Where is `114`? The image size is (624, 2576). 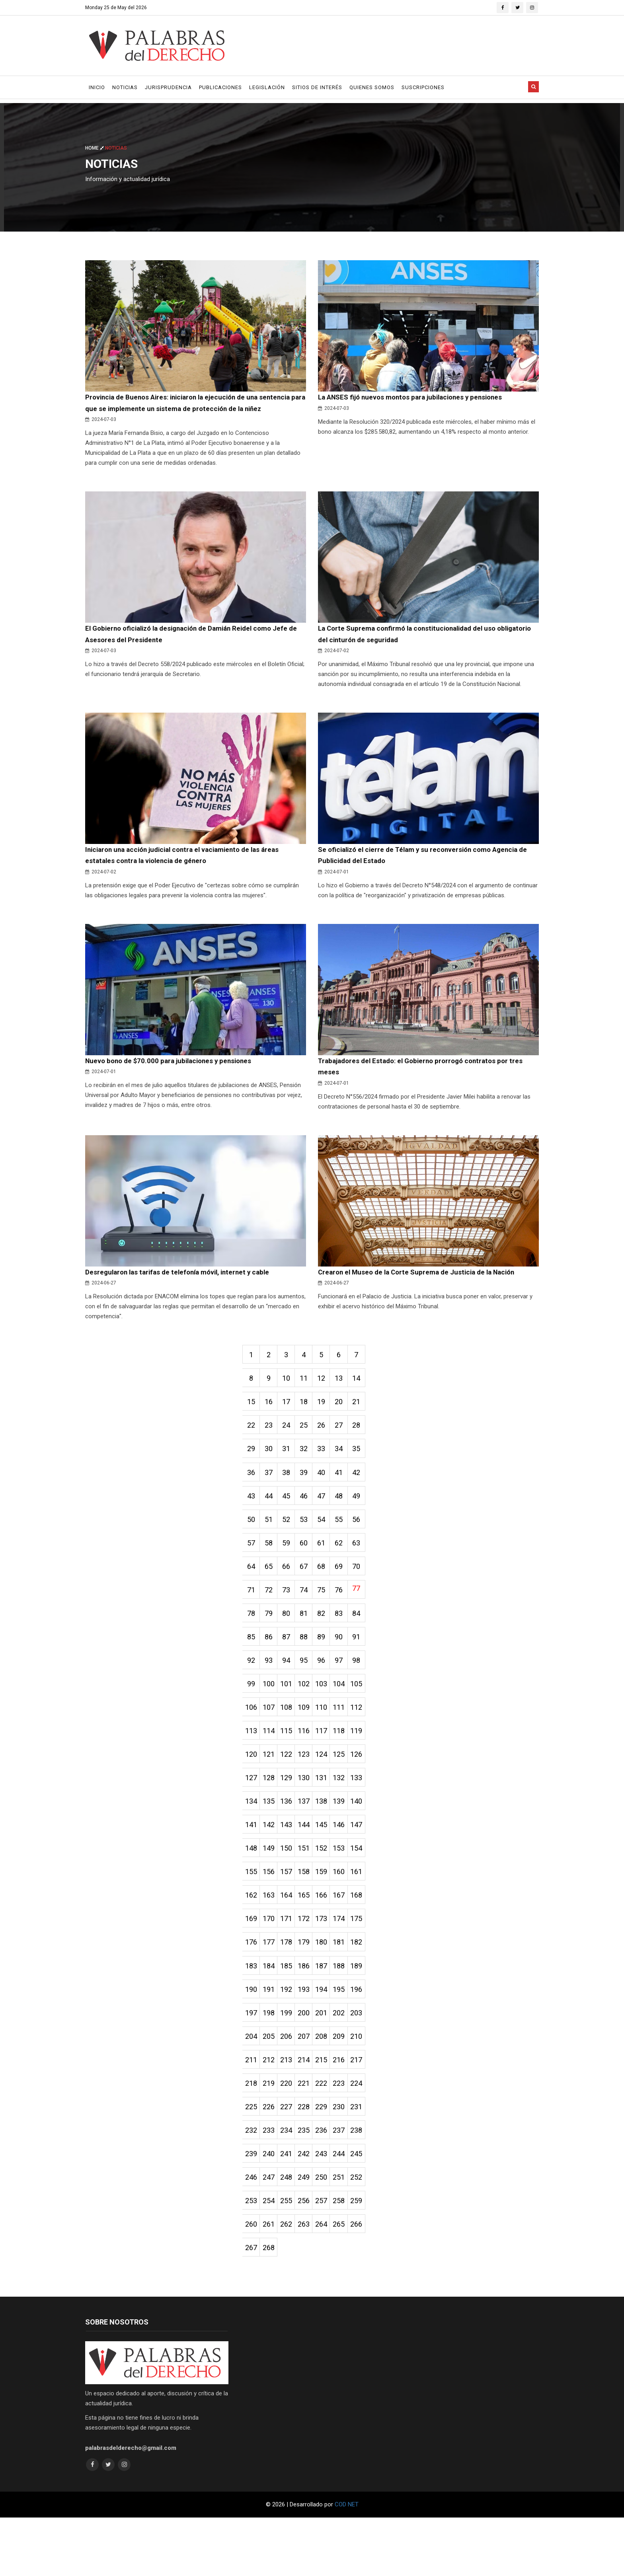 114 is located at coordinates (272, 1762).